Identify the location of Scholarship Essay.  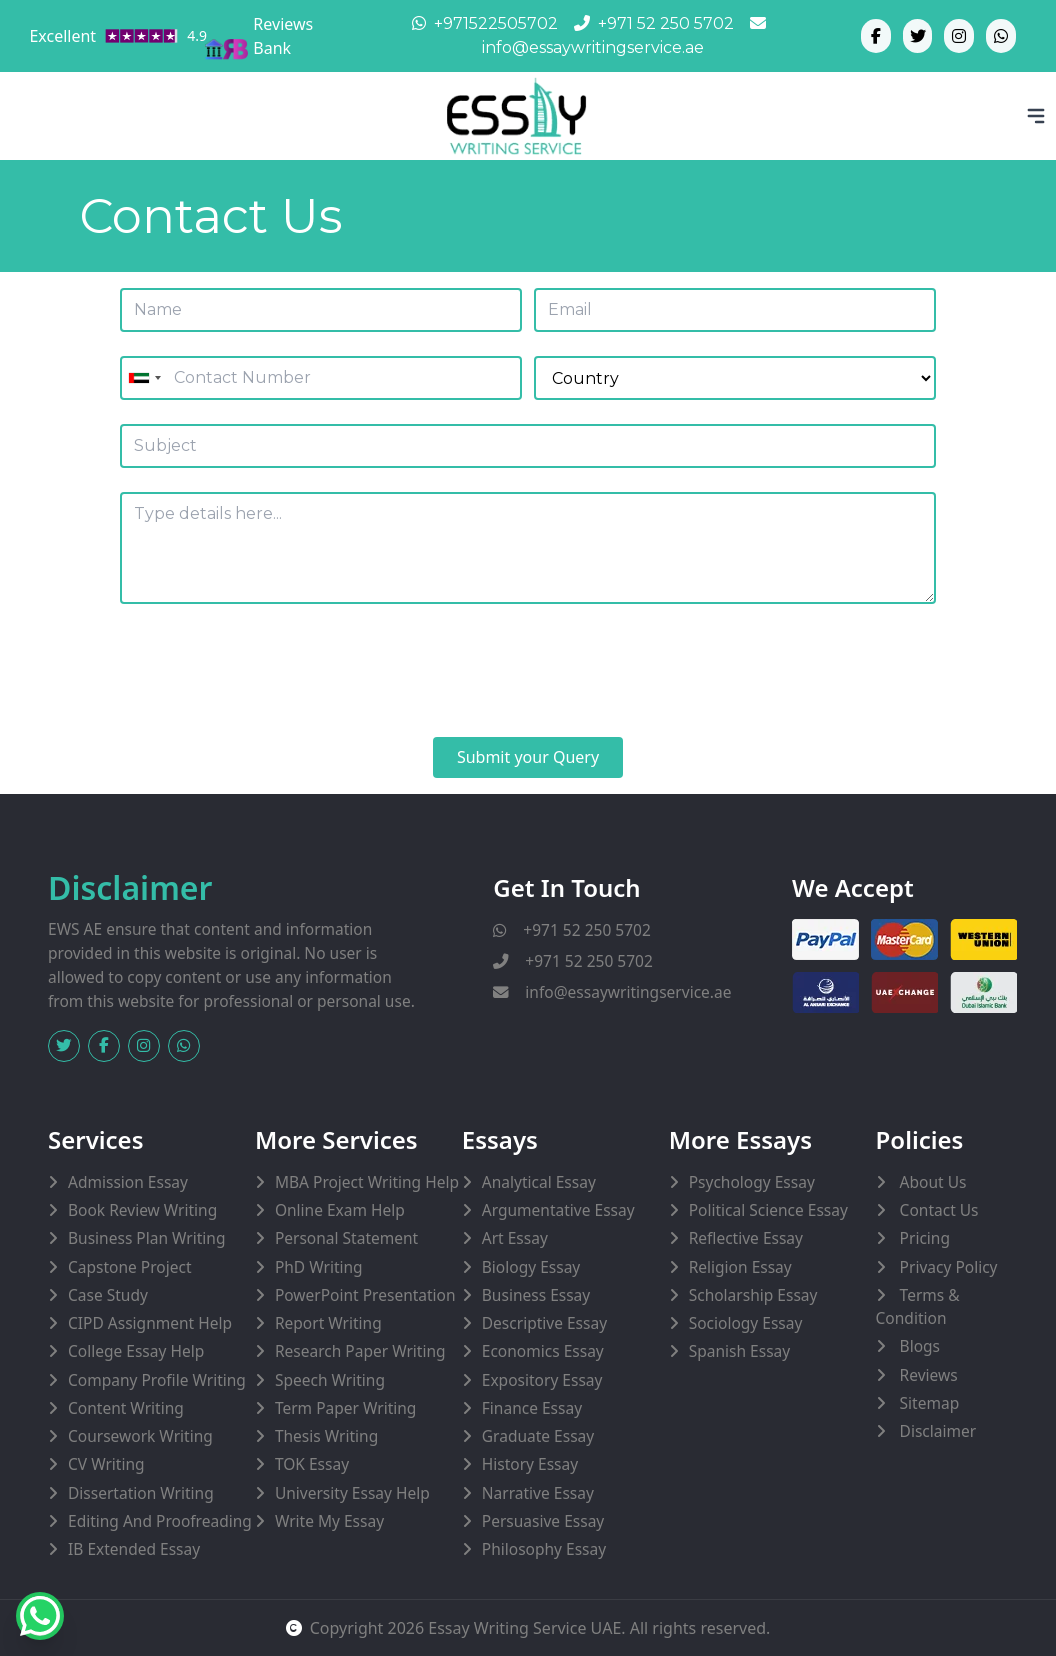
(753, 1295).